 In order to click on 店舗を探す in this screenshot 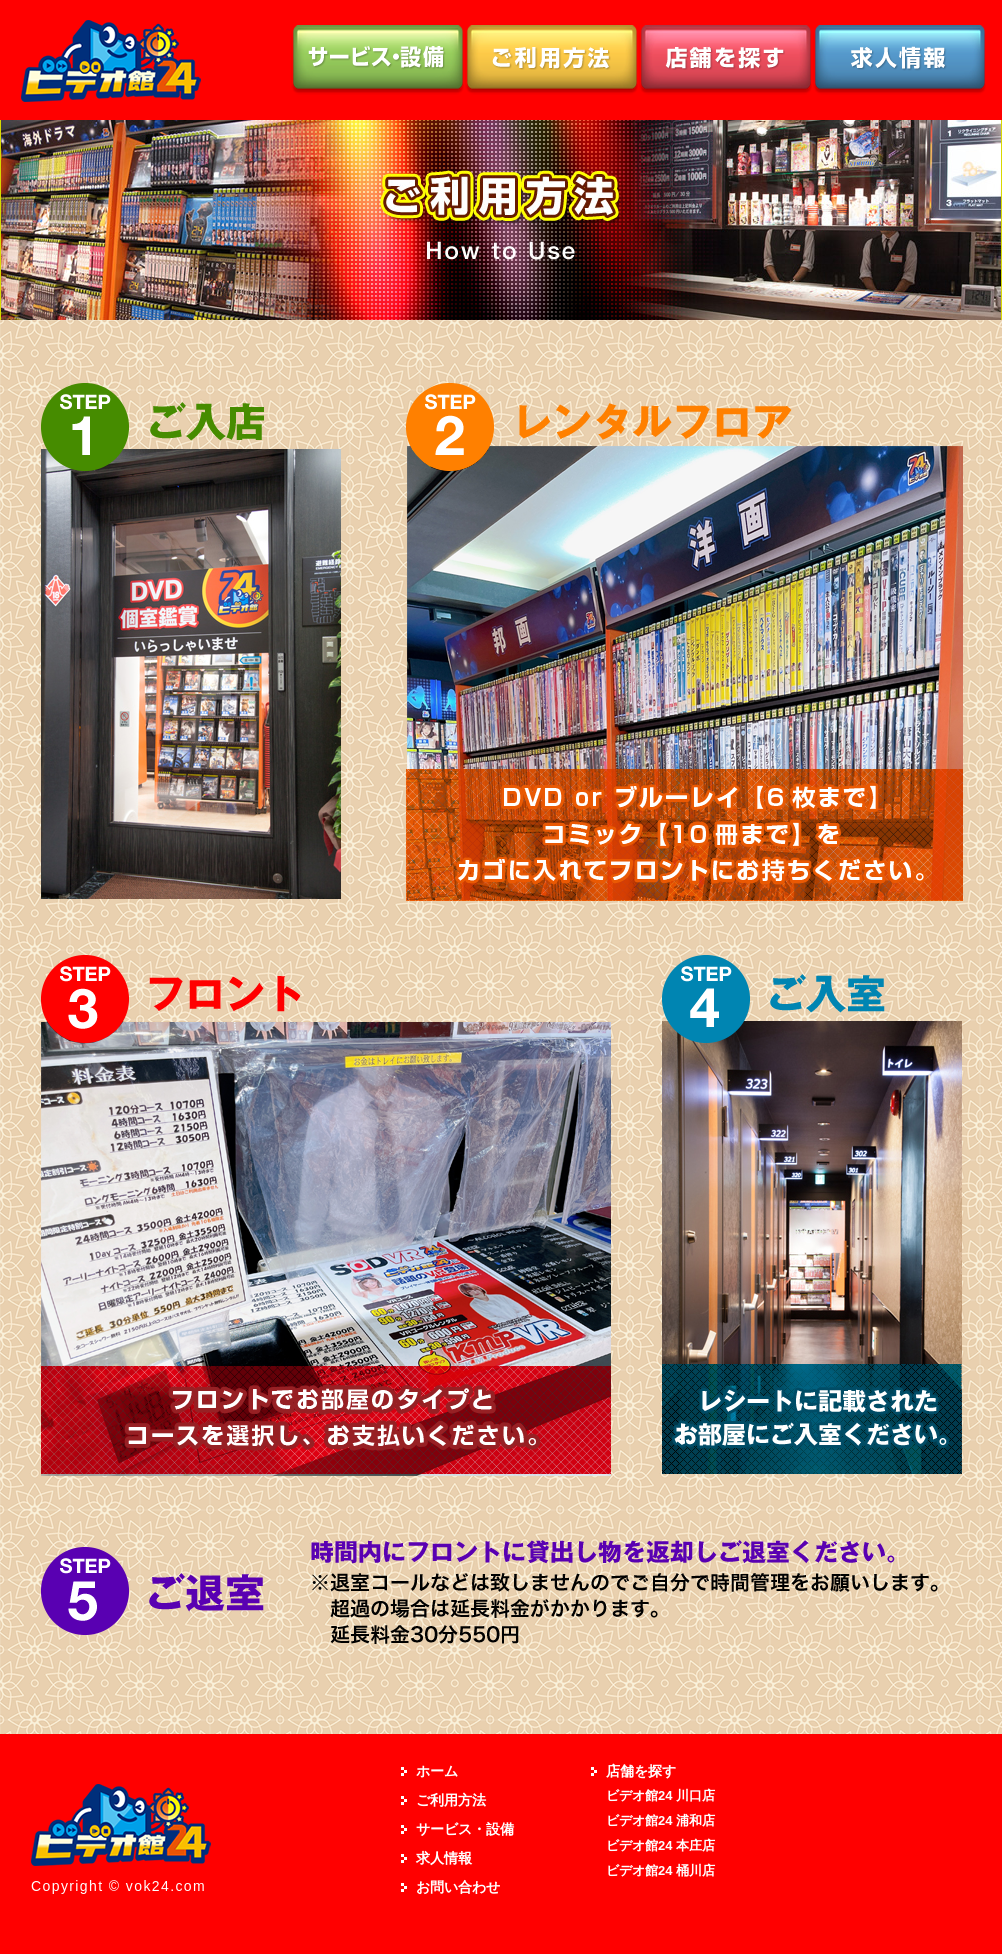, I will do `click(641, 1771)`.